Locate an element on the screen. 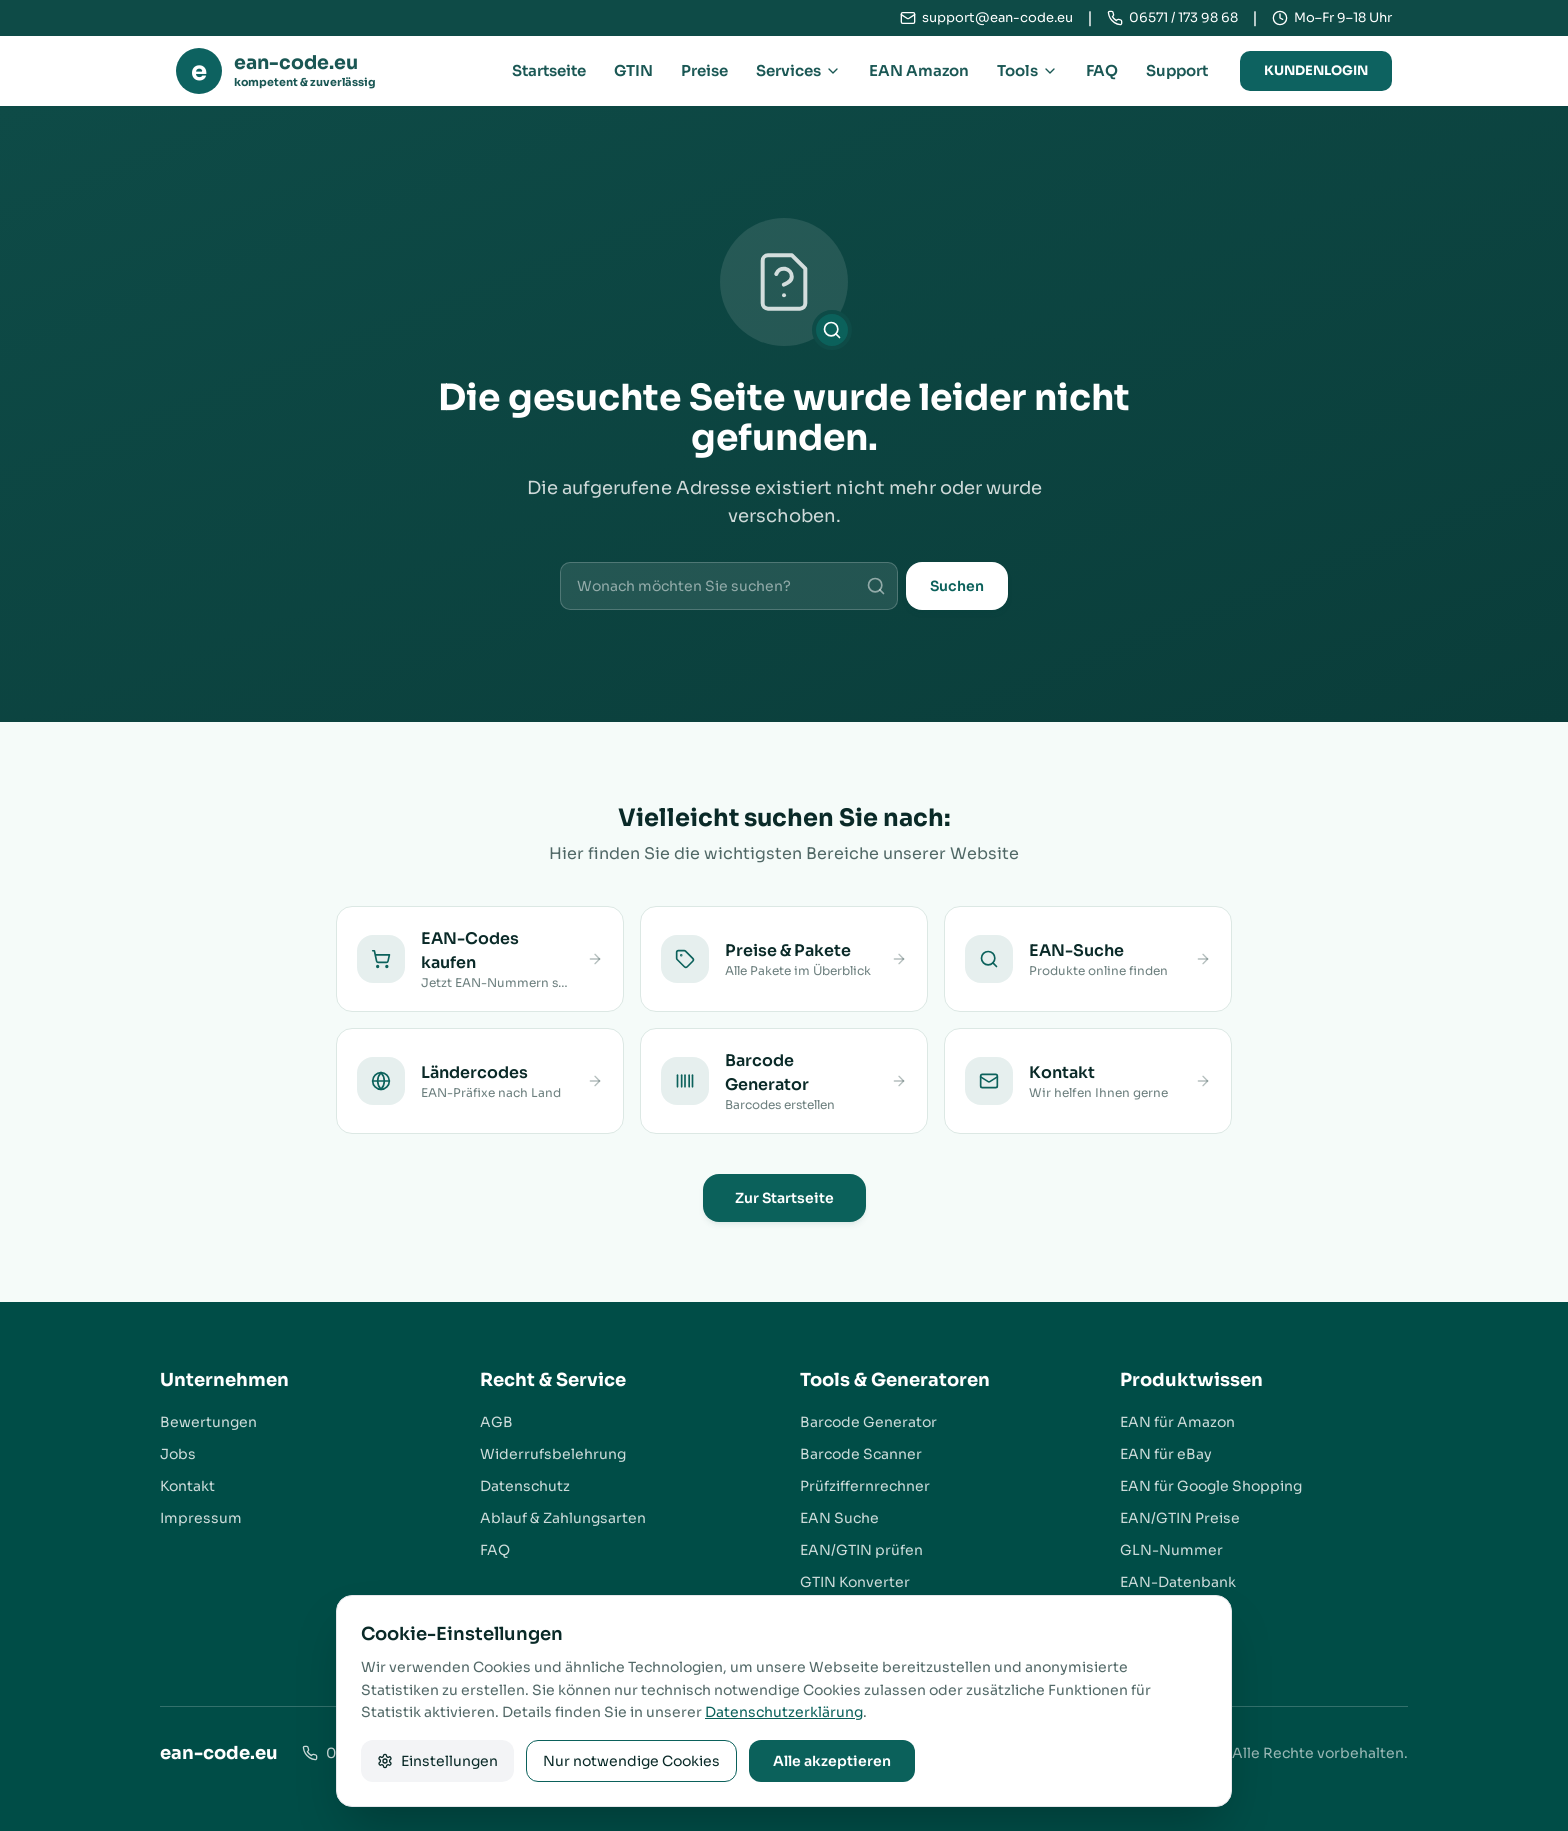 The width and height of the screenshot is (1568, 1831). EAN für Amazon is located at coordinates (1177, 1422).